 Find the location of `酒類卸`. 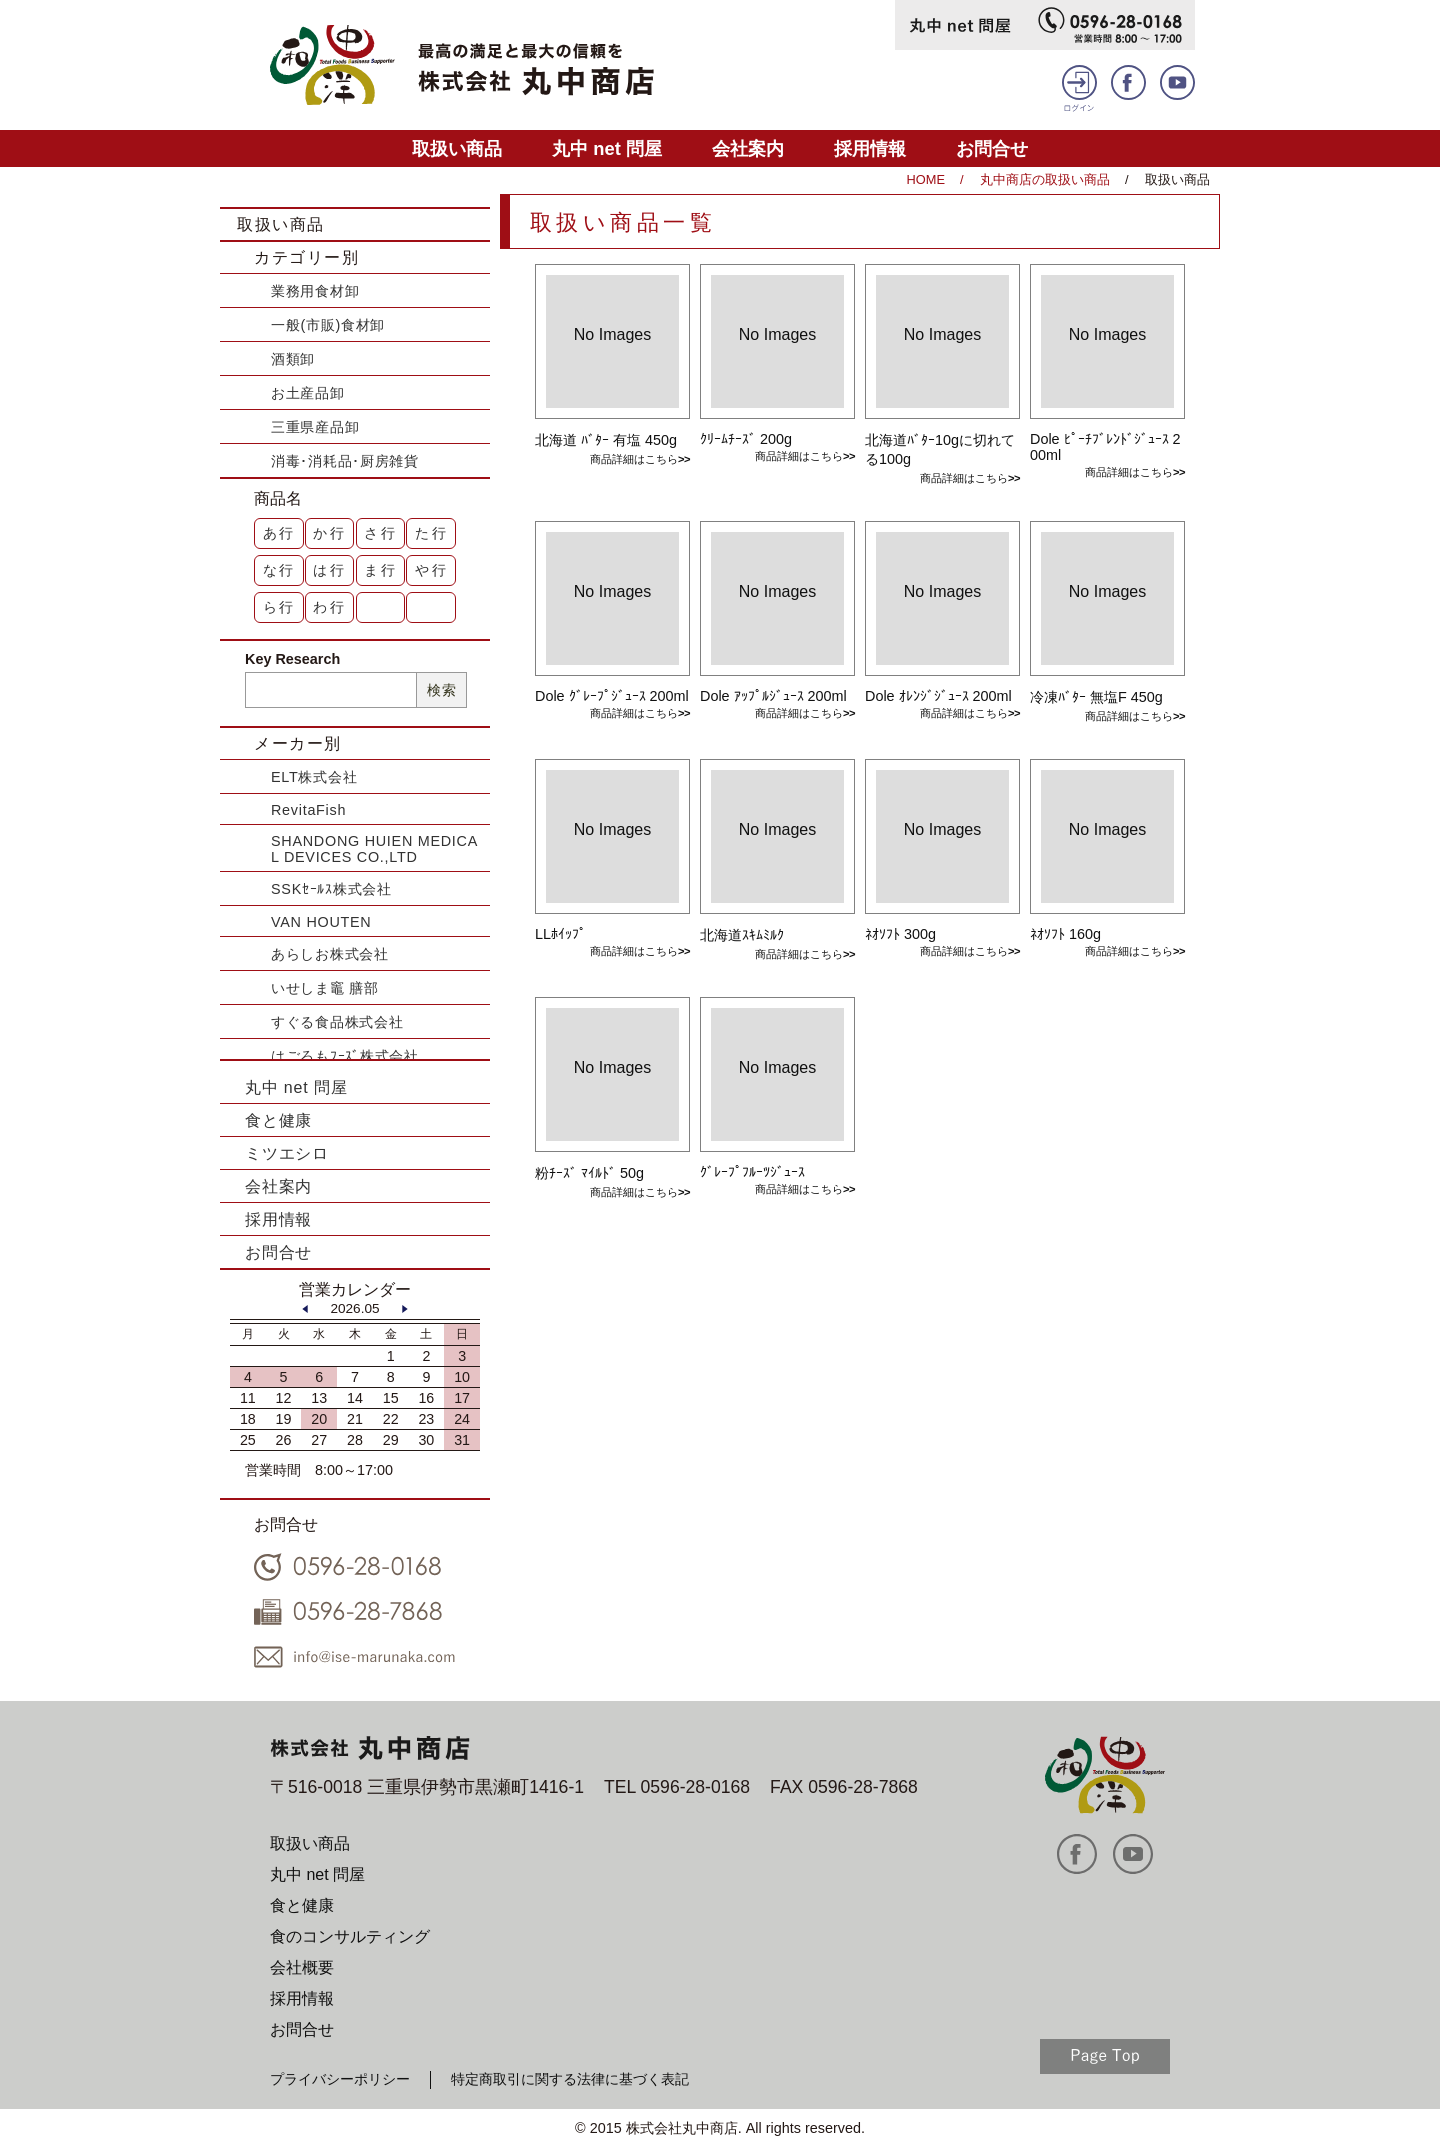

酒類卸 is located at coordinates (293, 359).